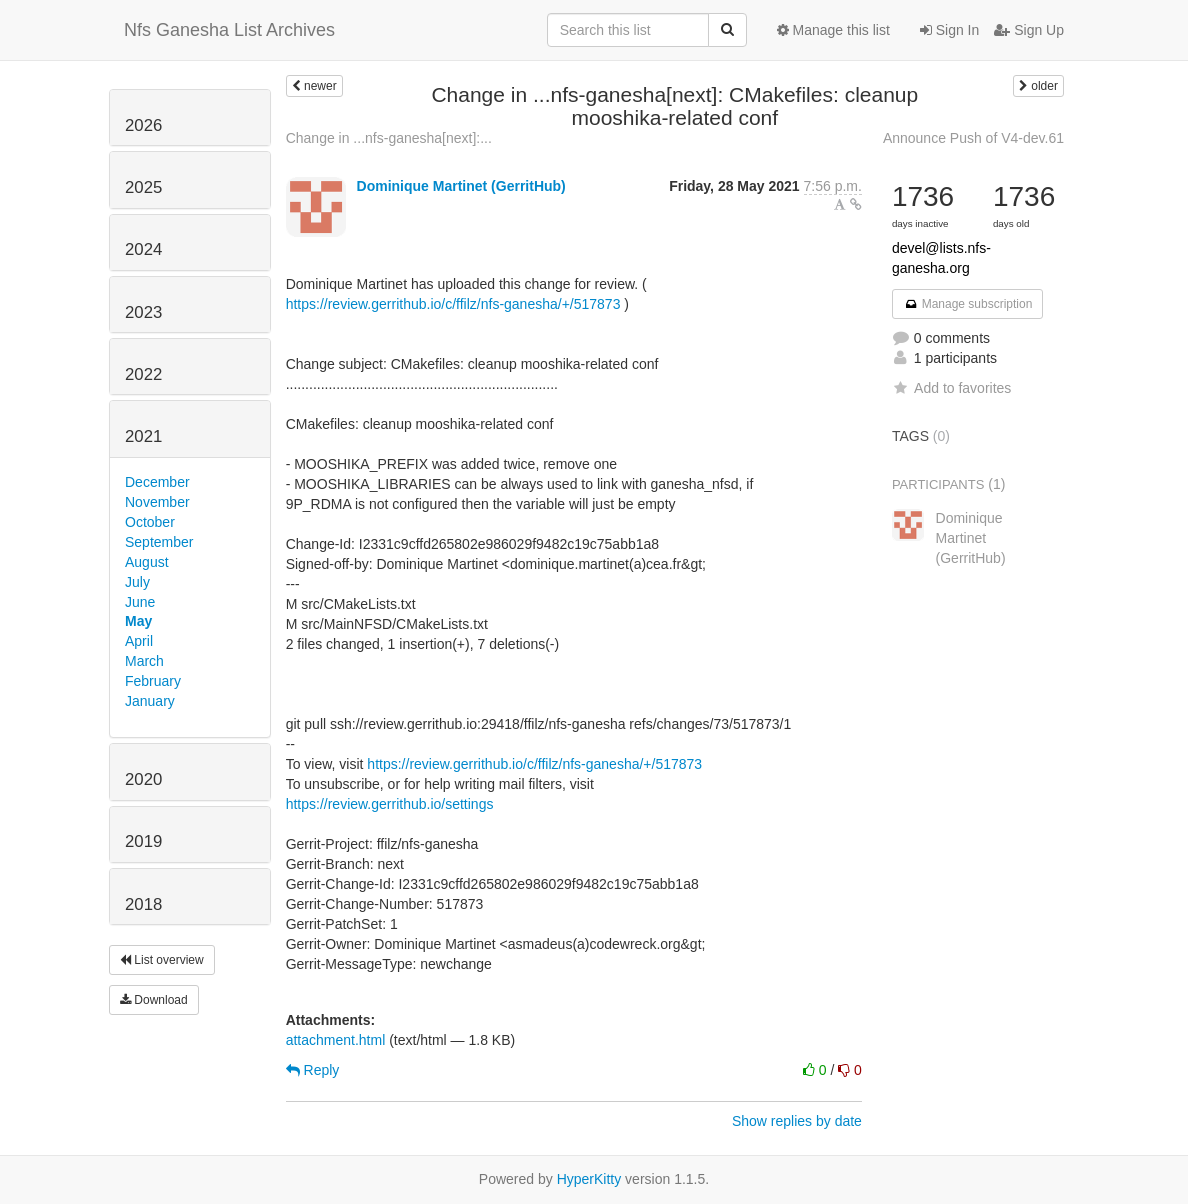 The width and height of the screenshot is (1188, 1204). I want to click on Change in ...nfs-ganesha[next]:..., so click(389, 138).